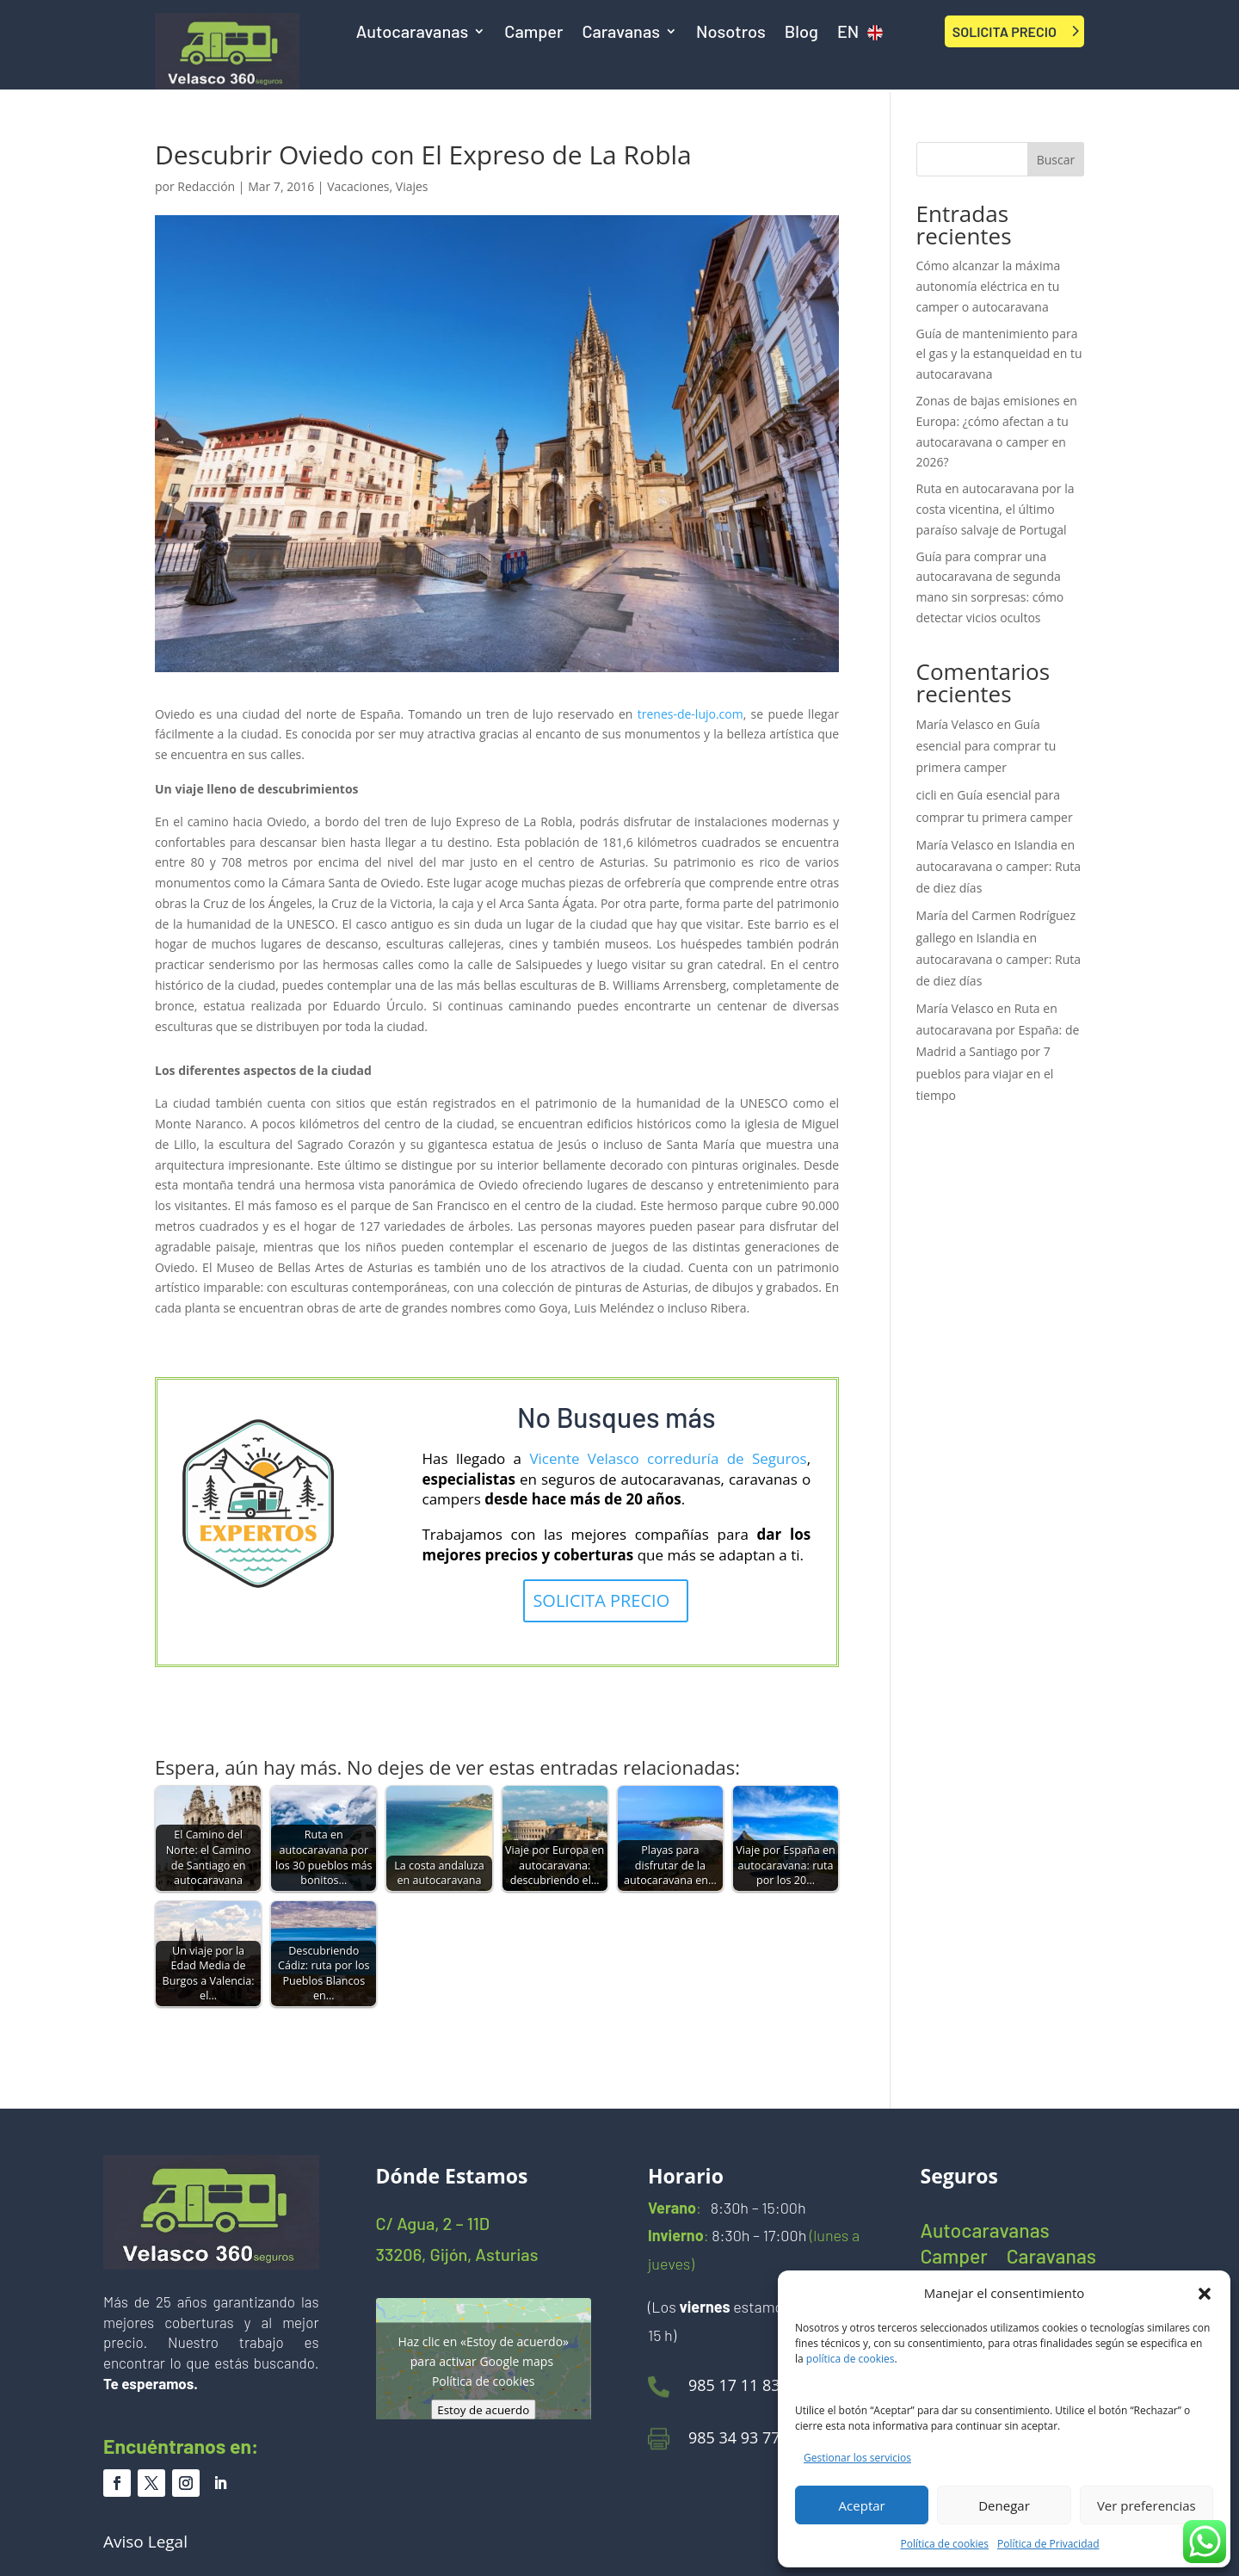  I want to click on Vicente Velasco correduría de Seguros, so click(667, 1458).